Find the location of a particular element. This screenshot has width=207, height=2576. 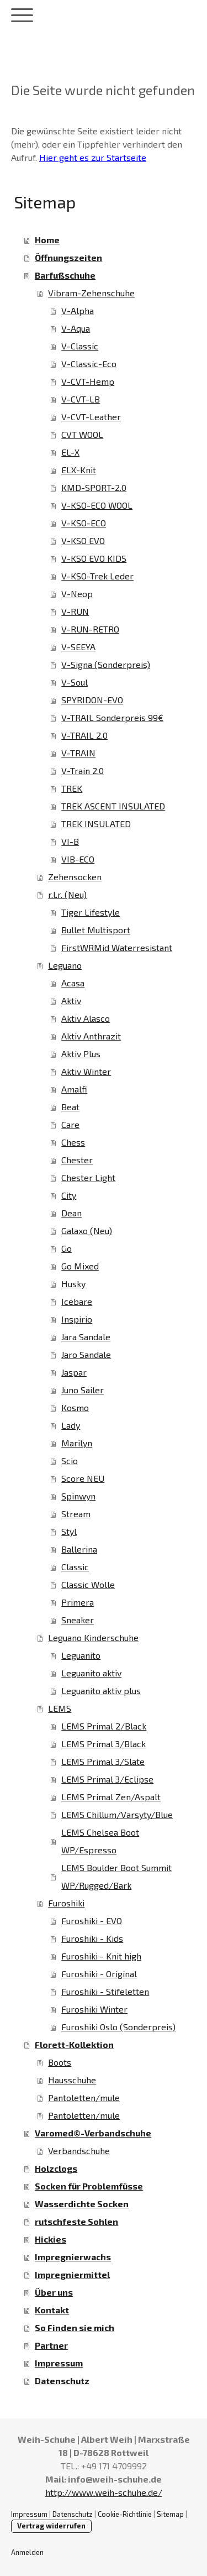

LEMS Boulder Boot Summit WP/Rugged/Bark is located at coordinates (116, 1876).